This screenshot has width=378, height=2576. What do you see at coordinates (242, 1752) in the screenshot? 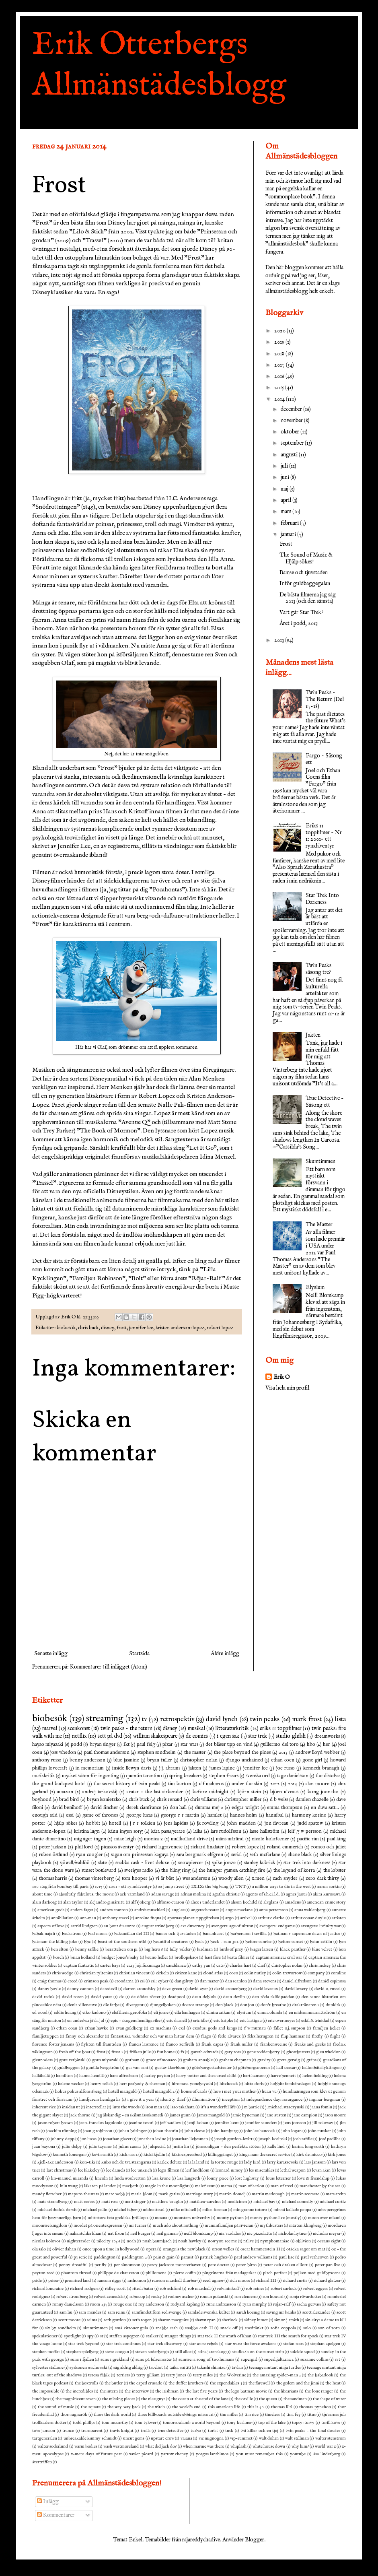
I see `the place beyond the pines` at bounding box center [242, 1752].